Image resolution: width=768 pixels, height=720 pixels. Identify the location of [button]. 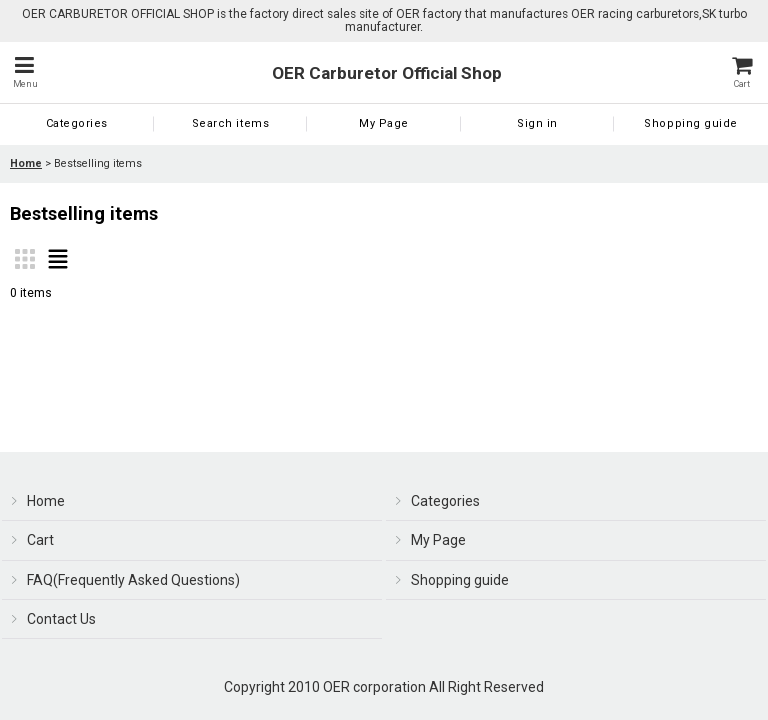
(25, 72).